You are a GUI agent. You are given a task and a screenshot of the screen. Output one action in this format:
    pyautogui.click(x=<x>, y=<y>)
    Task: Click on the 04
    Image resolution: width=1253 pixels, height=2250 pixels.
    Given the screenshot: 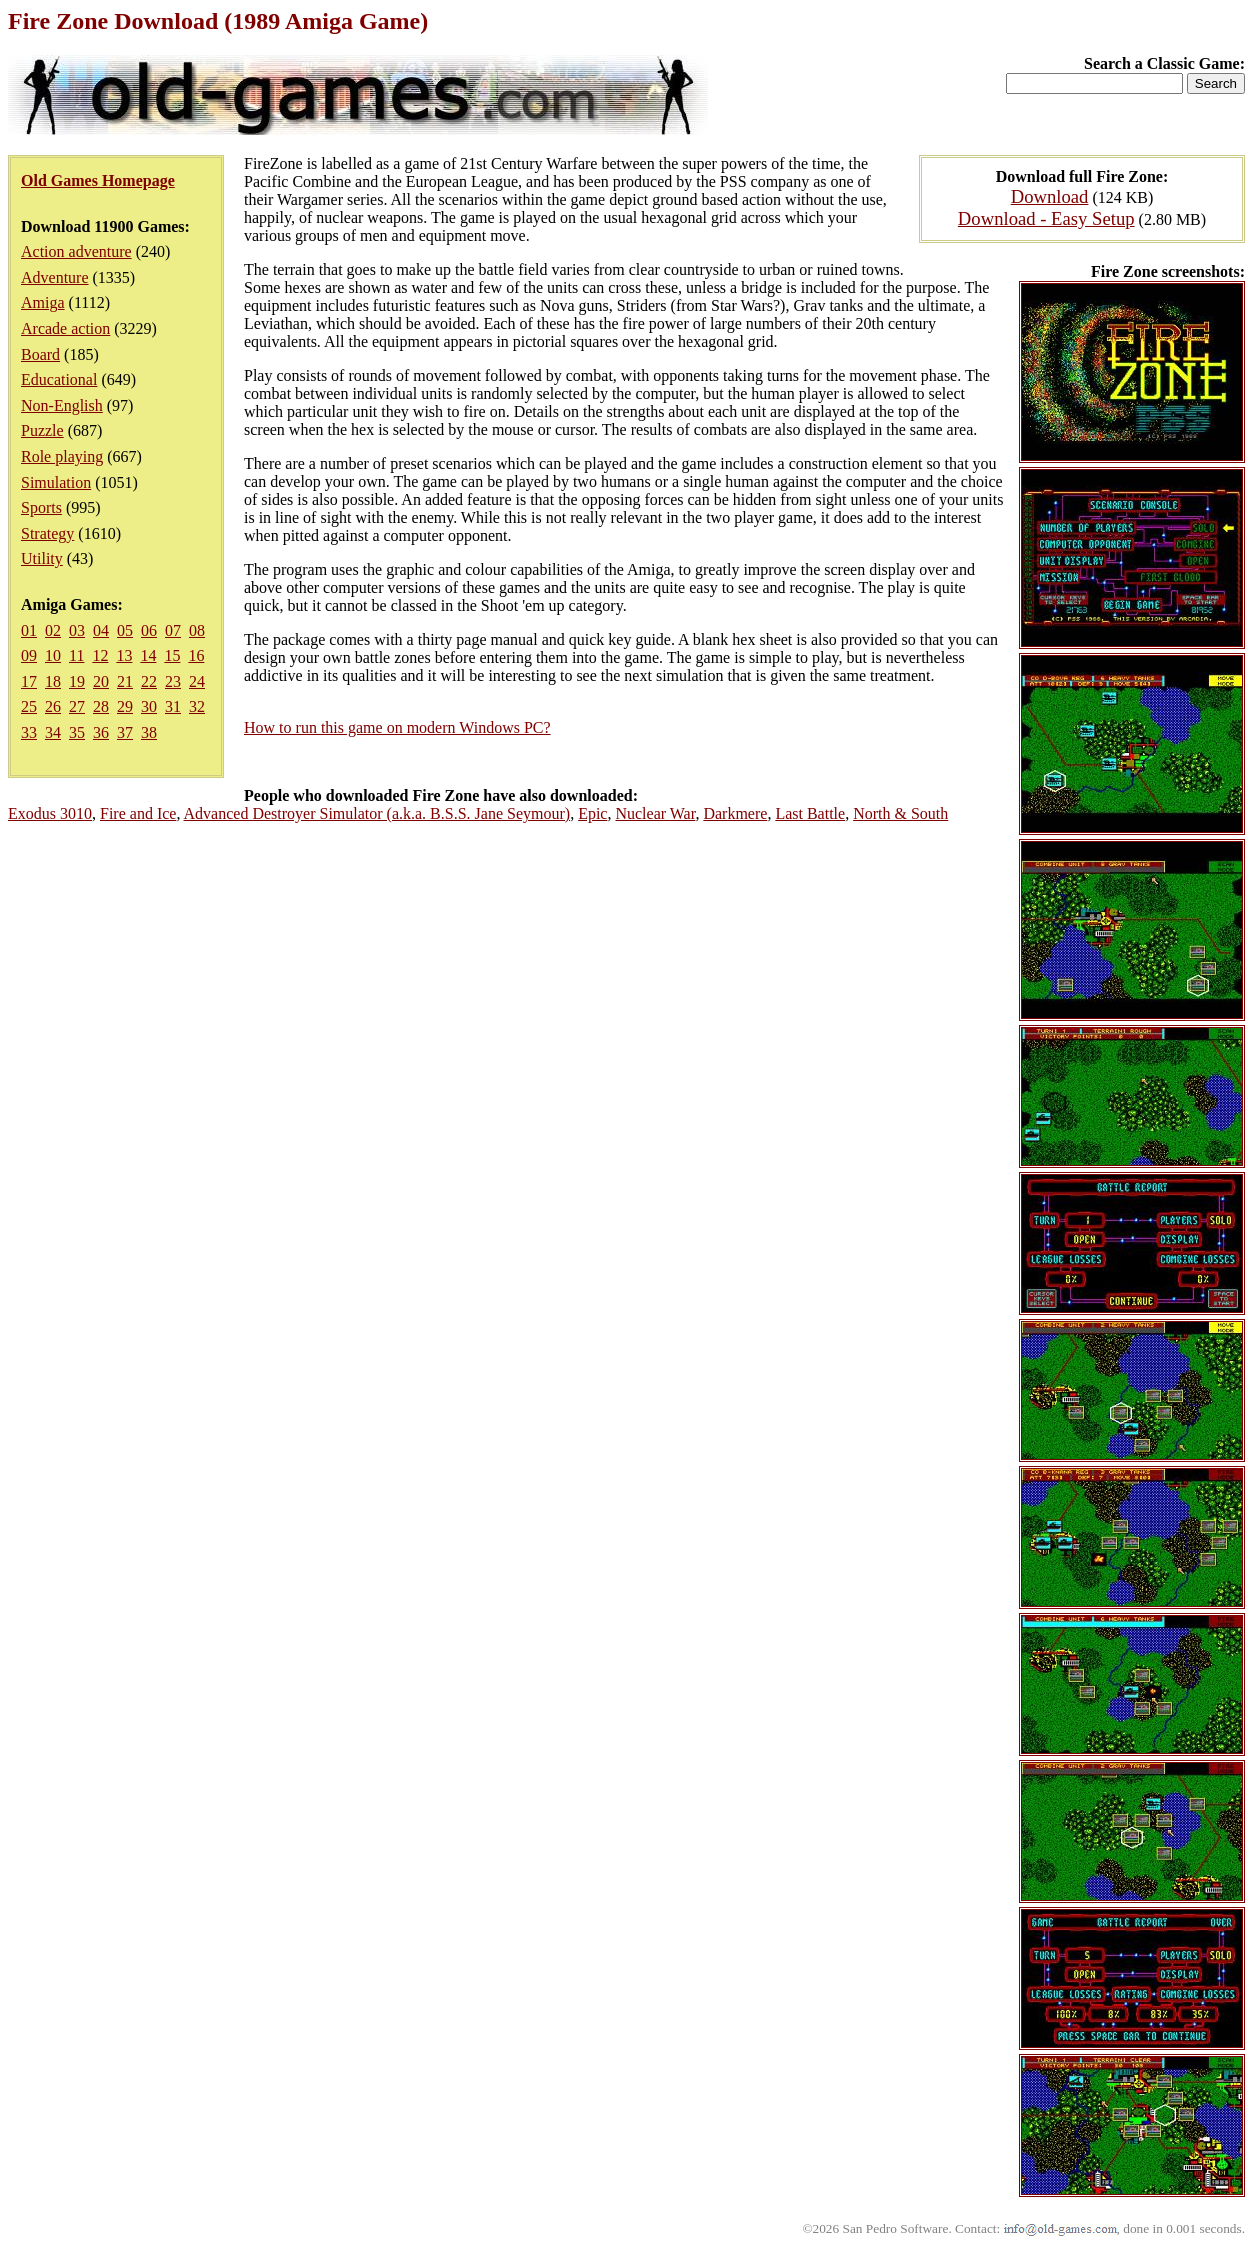 What is the action you would take?
    pyautogui.click(x=101, y=630)
    